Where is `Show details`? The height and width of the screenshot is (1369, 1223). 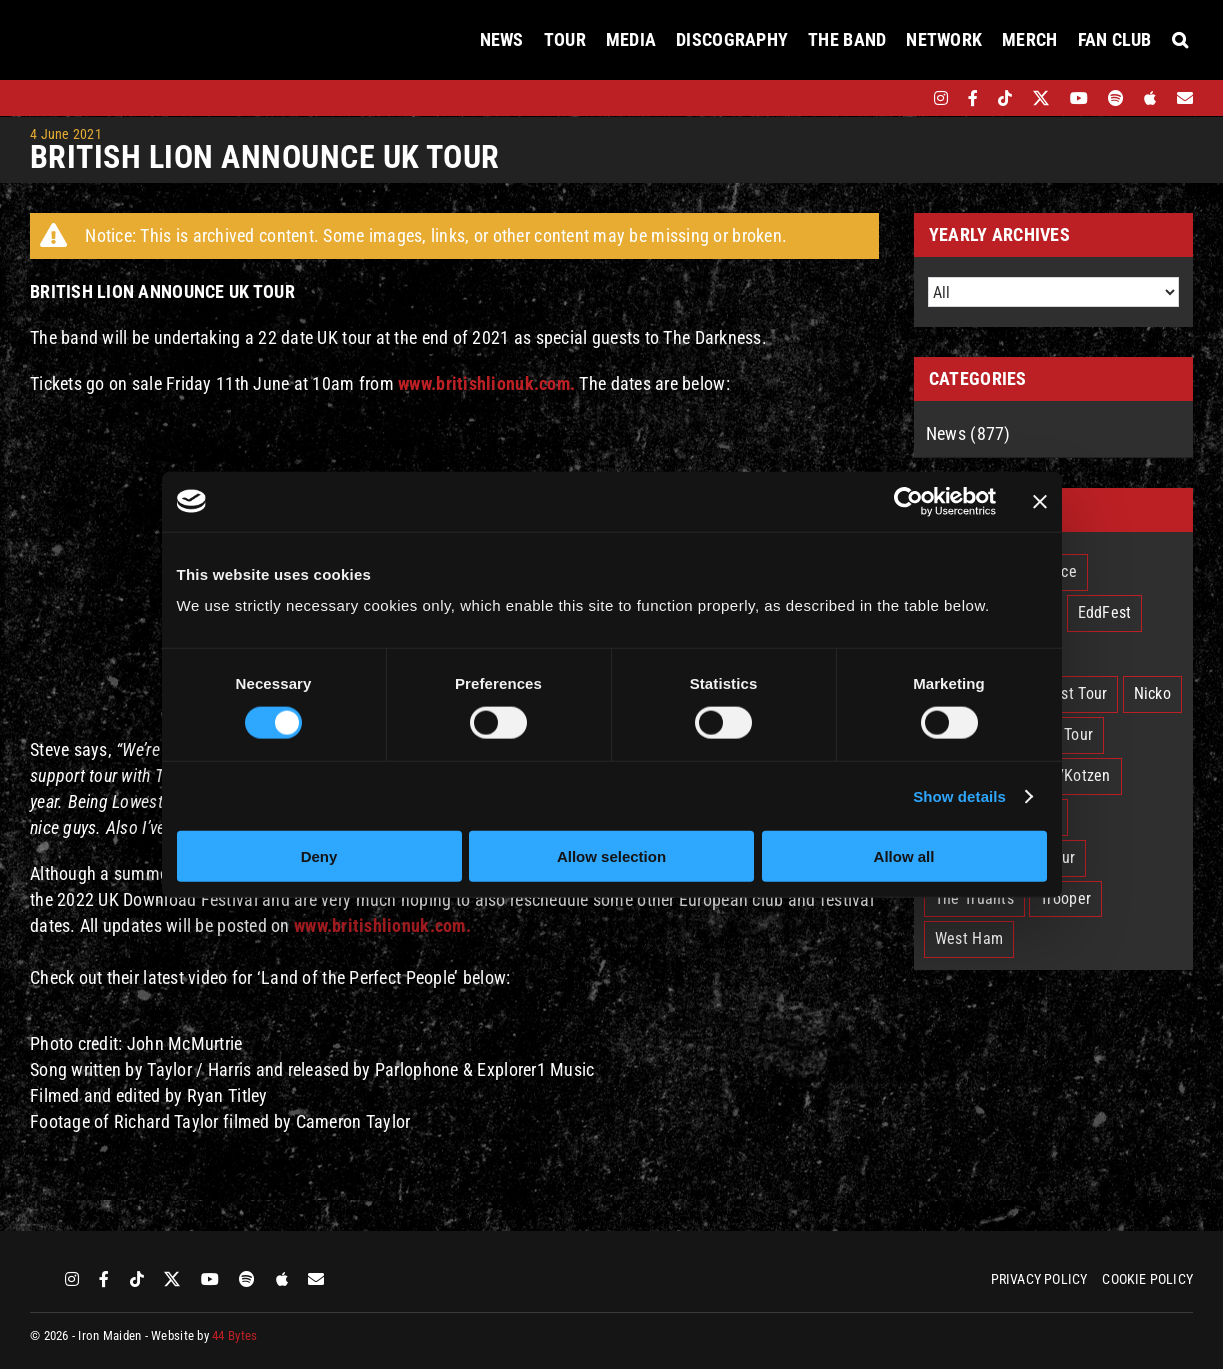
Show details is located at coordinates (959, 795).